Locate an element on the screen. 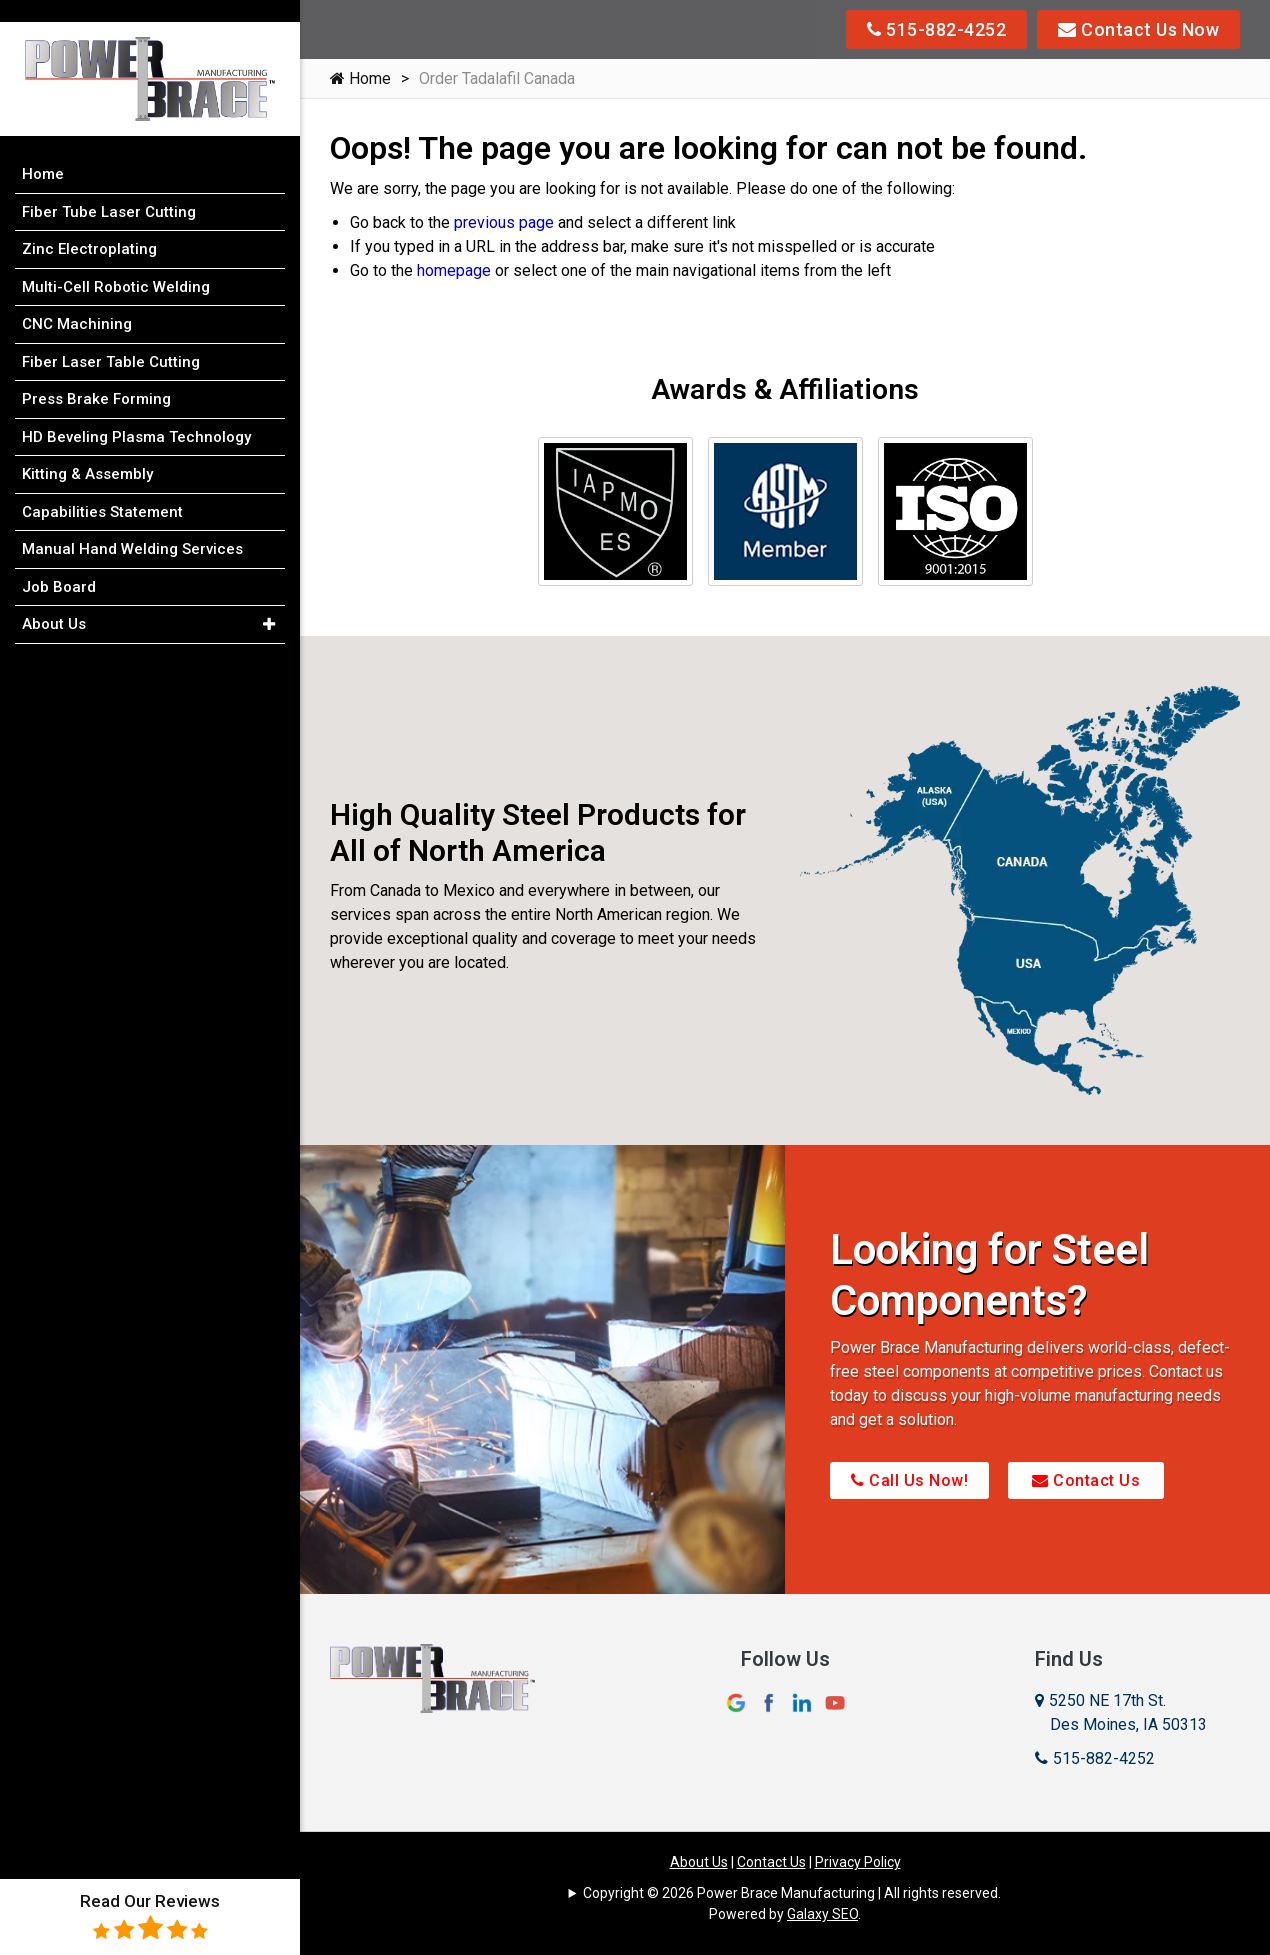 The image size is (1270, 1955). Capabilities Statement is located at coordinates (102, 490).